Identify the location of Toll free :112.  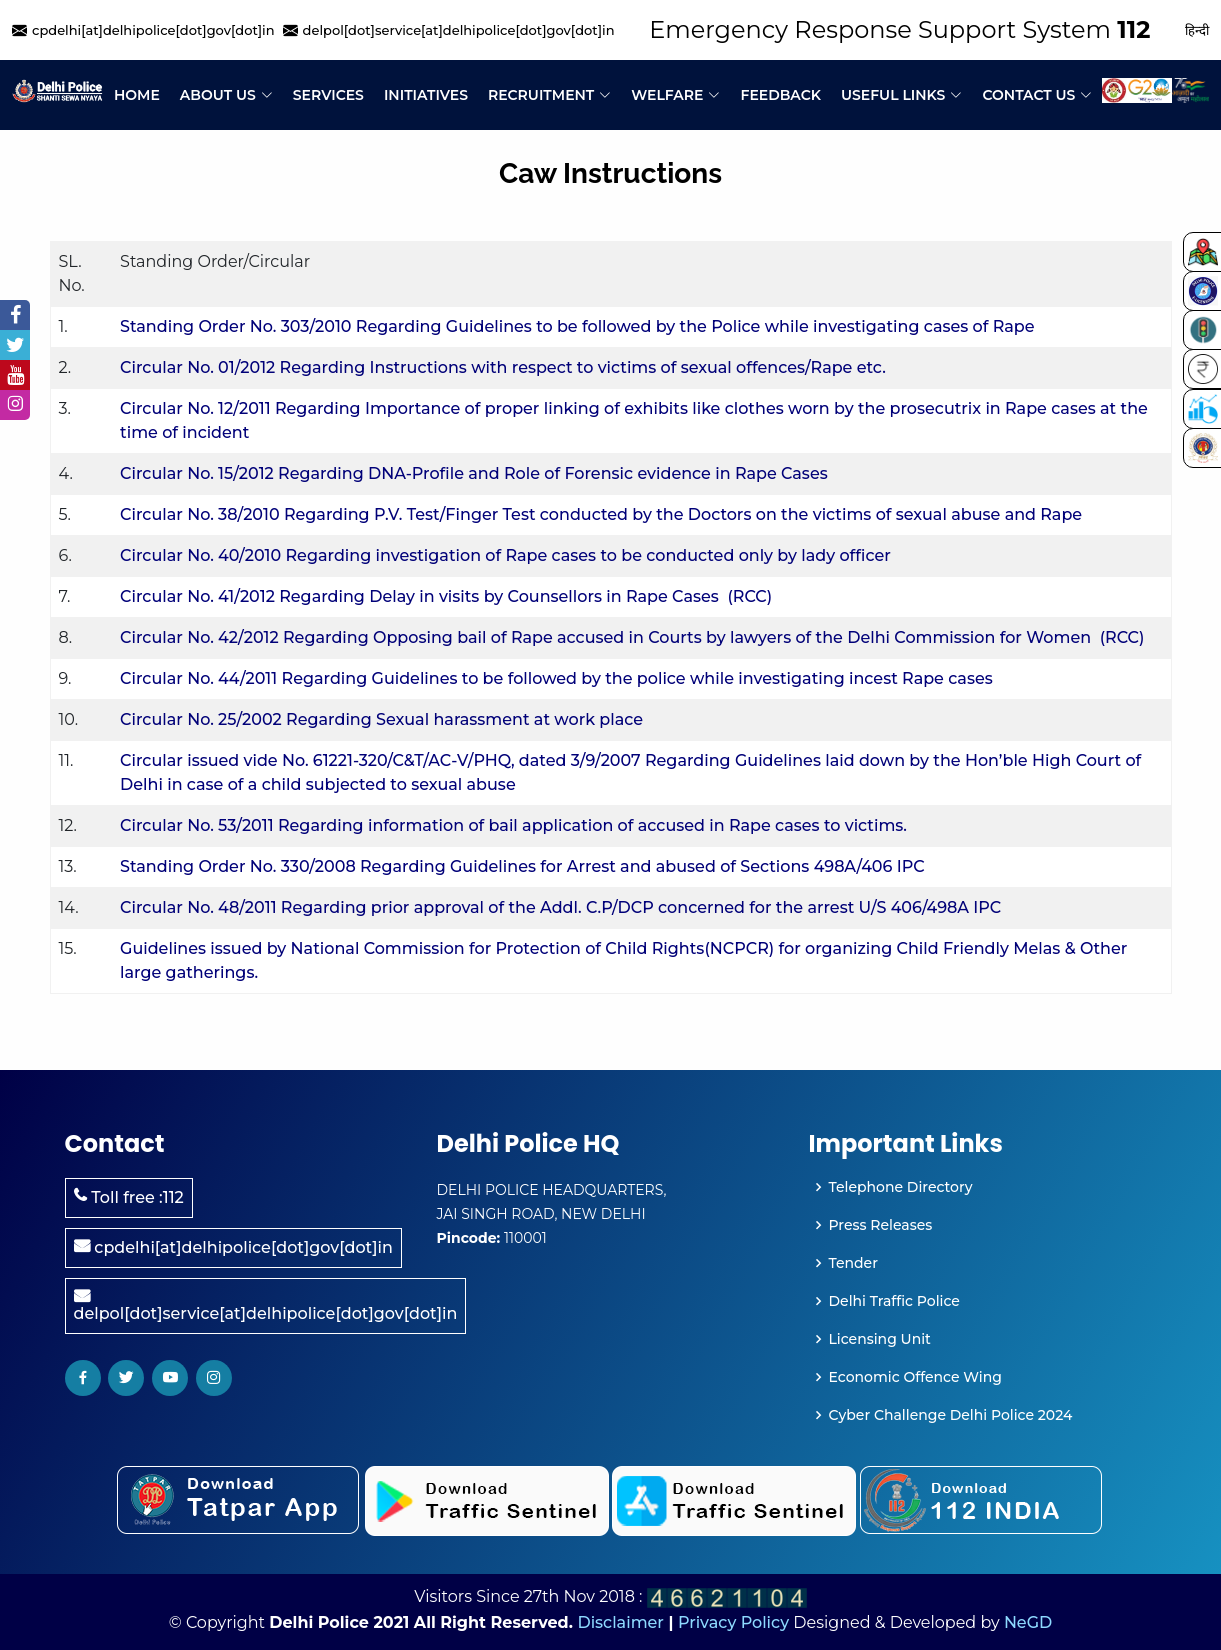
(129, 1197).